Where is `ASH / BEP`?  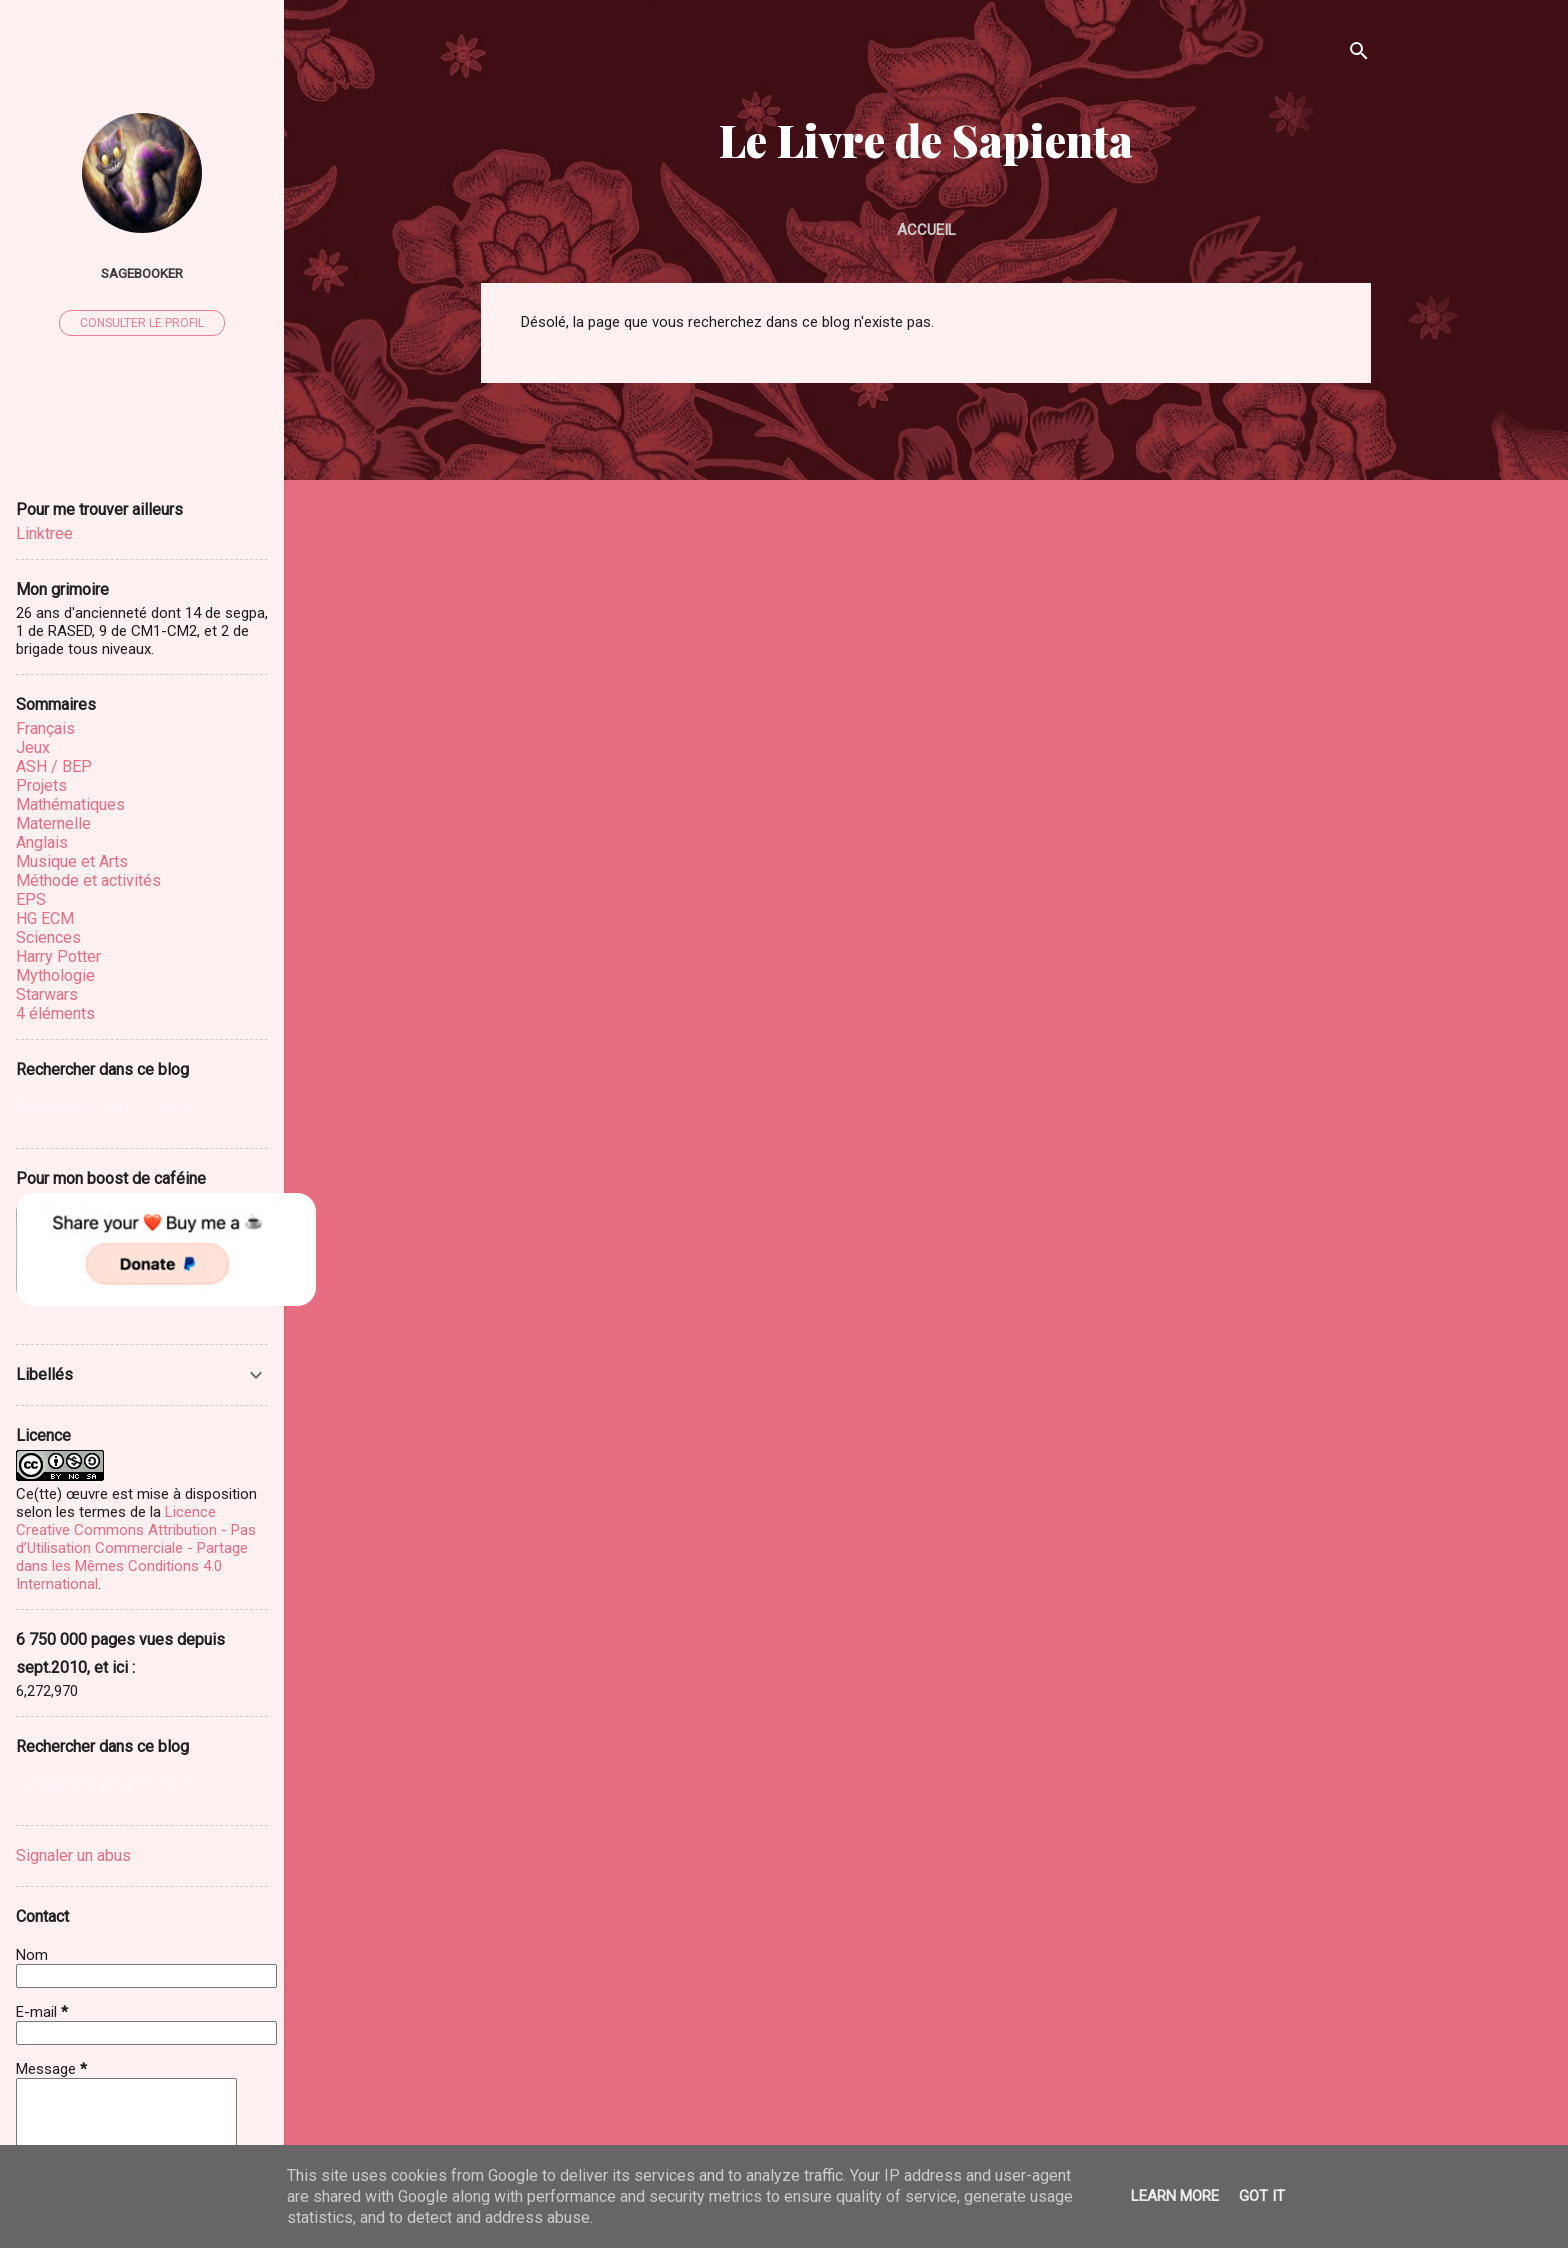 ASH / BEP is located at coordinates (54, 766).